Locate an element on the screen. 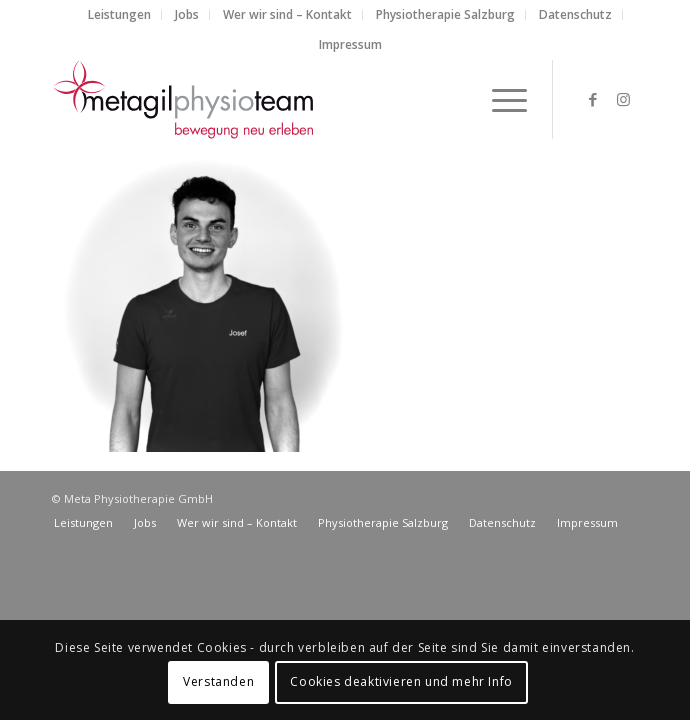  Impressum is located at coordinates (350, 44).